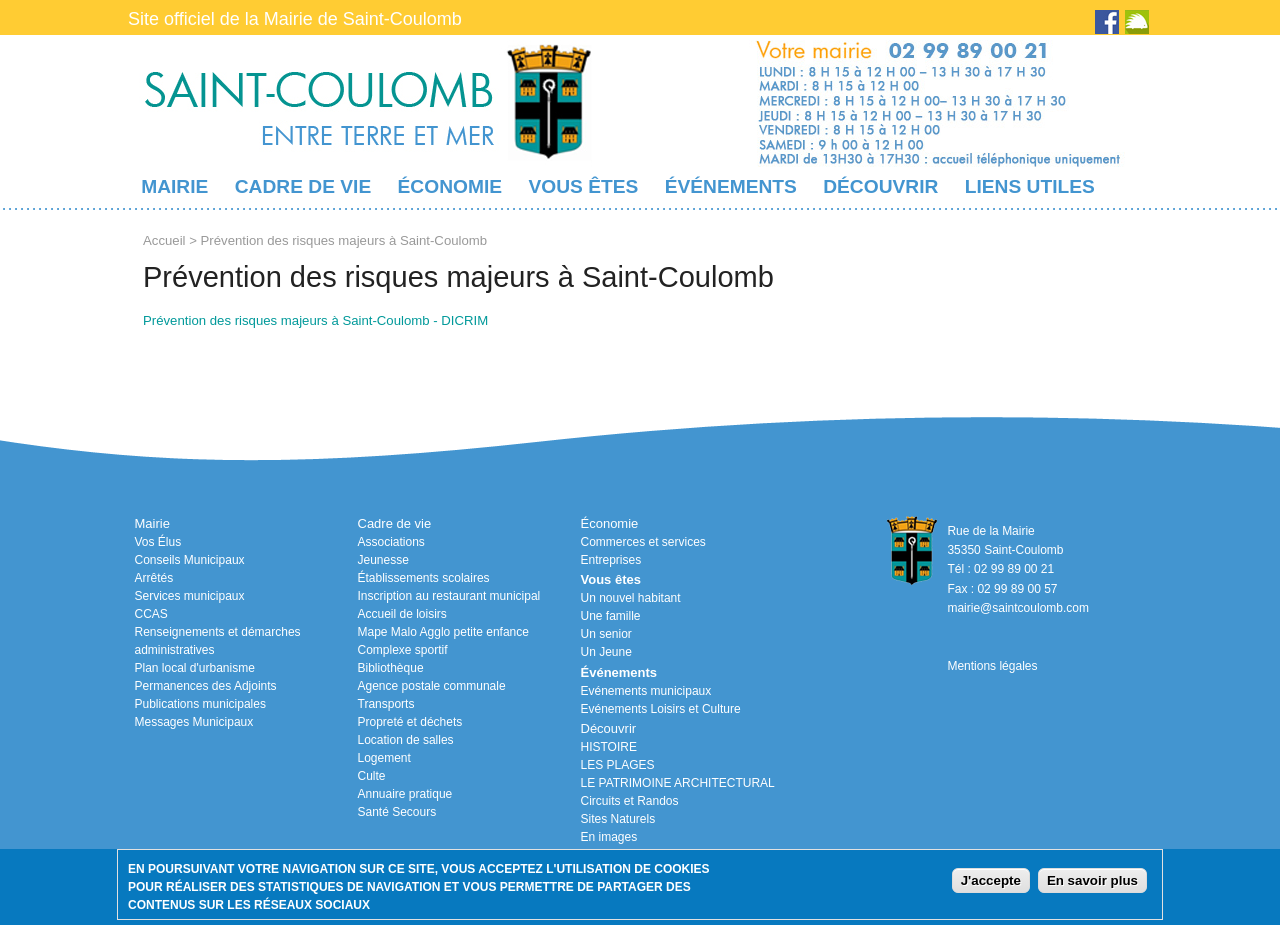  Describe the element at coordinates (618, 765) in the screenshot. I see `LES PLAGES` at that location.